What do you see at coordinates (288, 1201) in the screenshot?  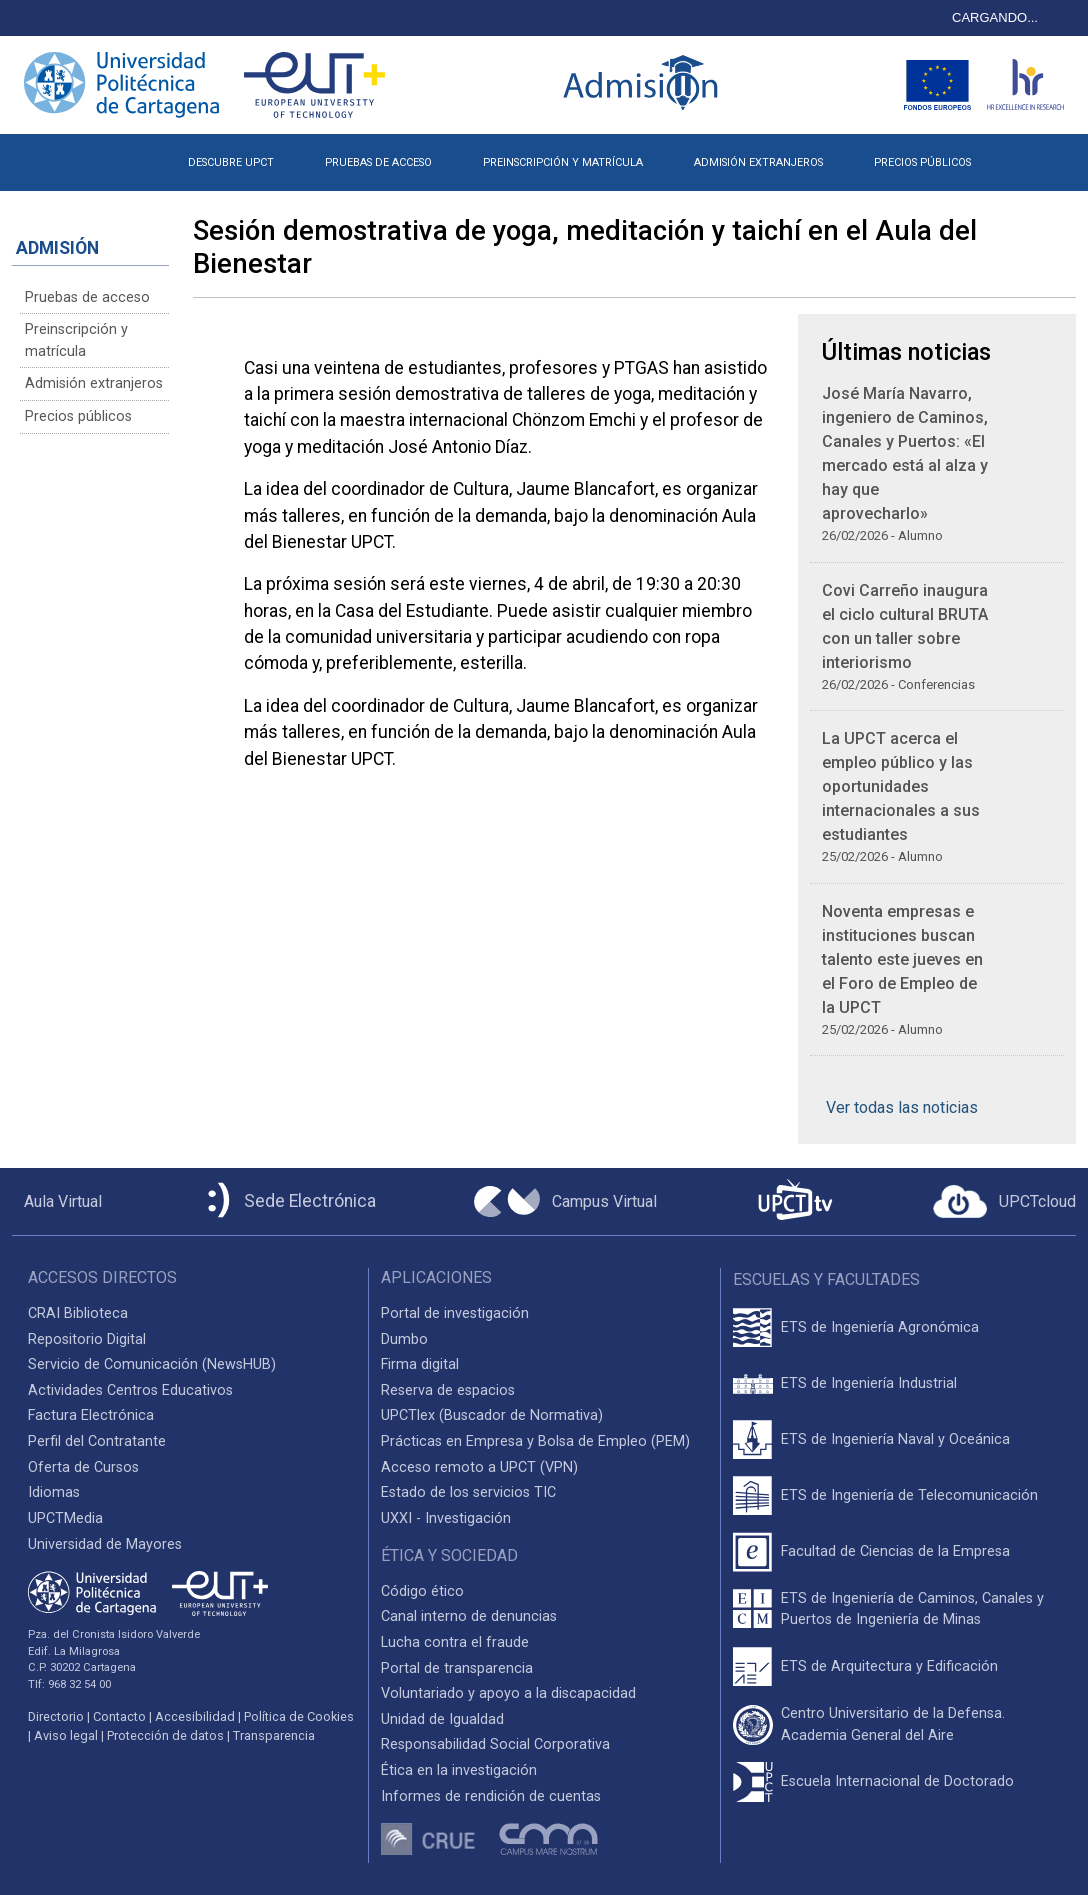 I see `[Sede Electrónica UPCT]` at bounding box center [288, 1201].